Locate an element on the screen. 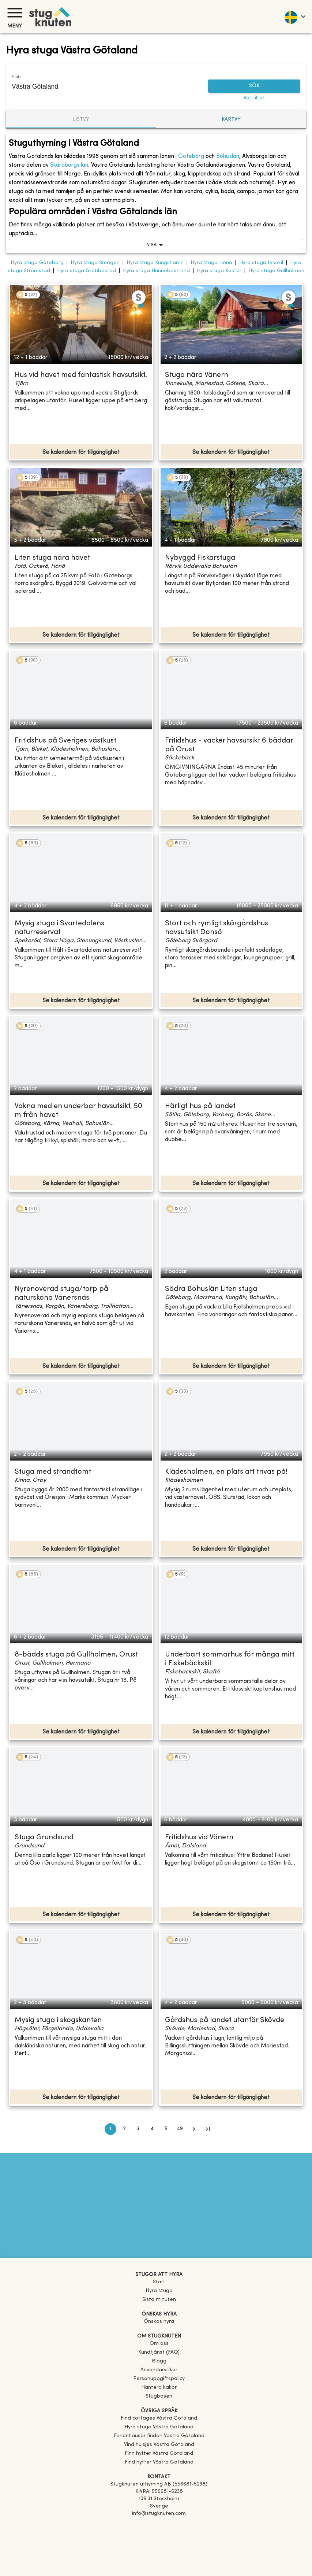 The height and width of the screenshot is (2576, 312). Hyra stuga Gullholmen is located at coordinates (276, 271).